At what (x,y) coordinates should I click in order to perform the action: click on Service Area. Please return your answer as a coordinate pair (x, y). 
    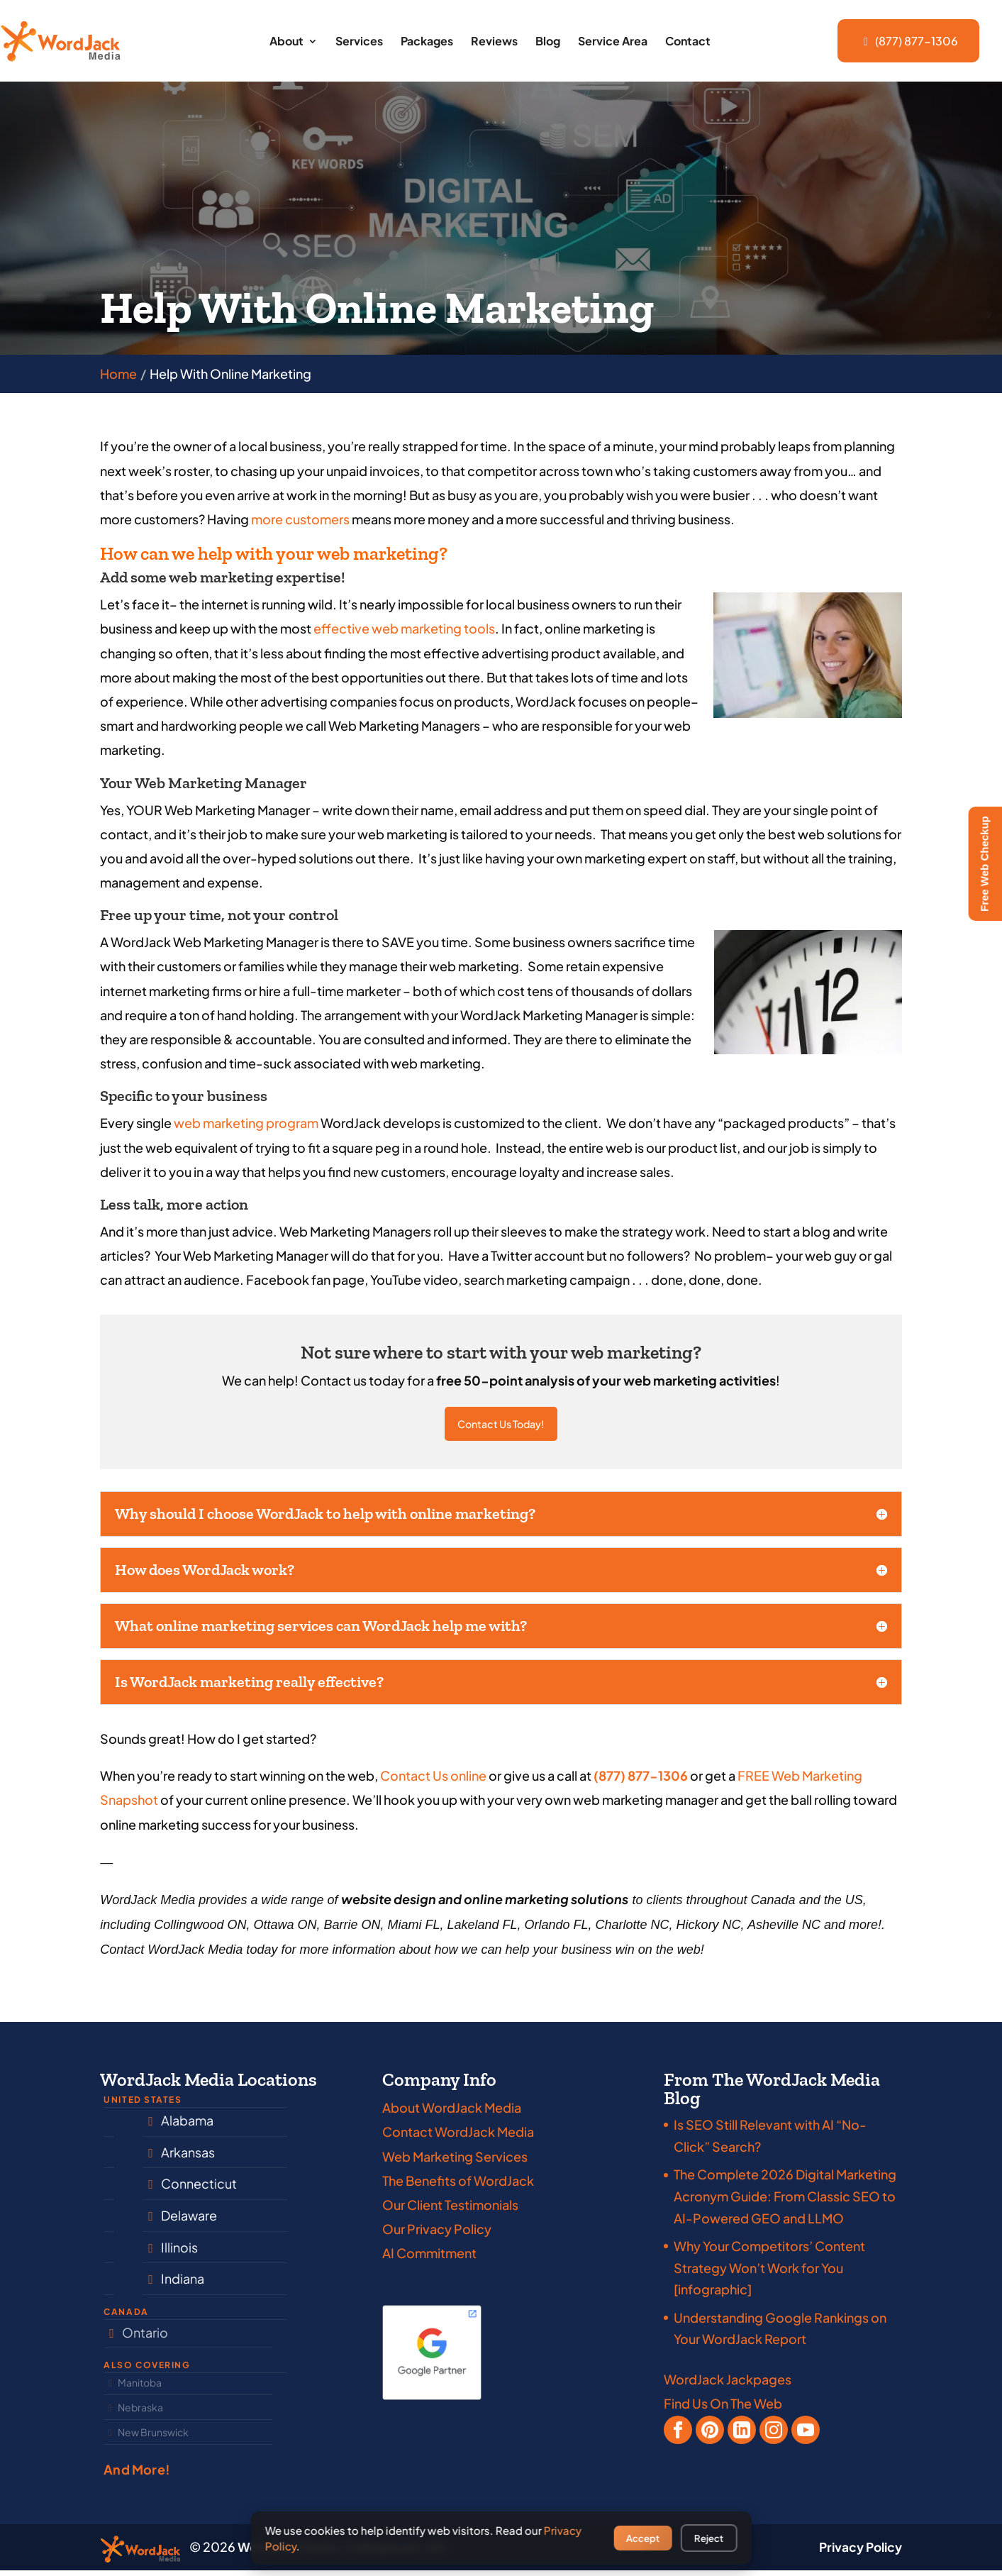
    Looking at the image, I should click on (612, 42).